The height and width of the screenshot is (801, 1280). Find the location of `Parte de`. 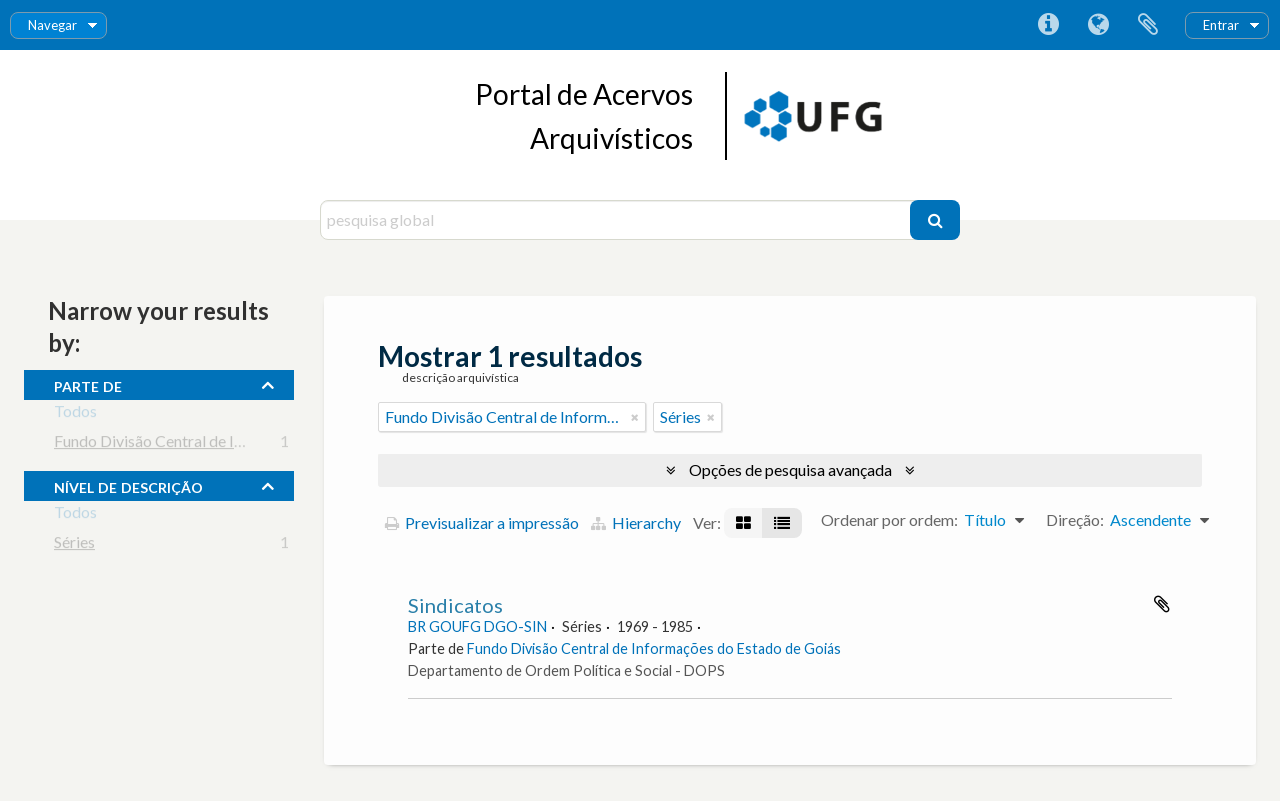

Parte de is located at coordinates (88, 384).